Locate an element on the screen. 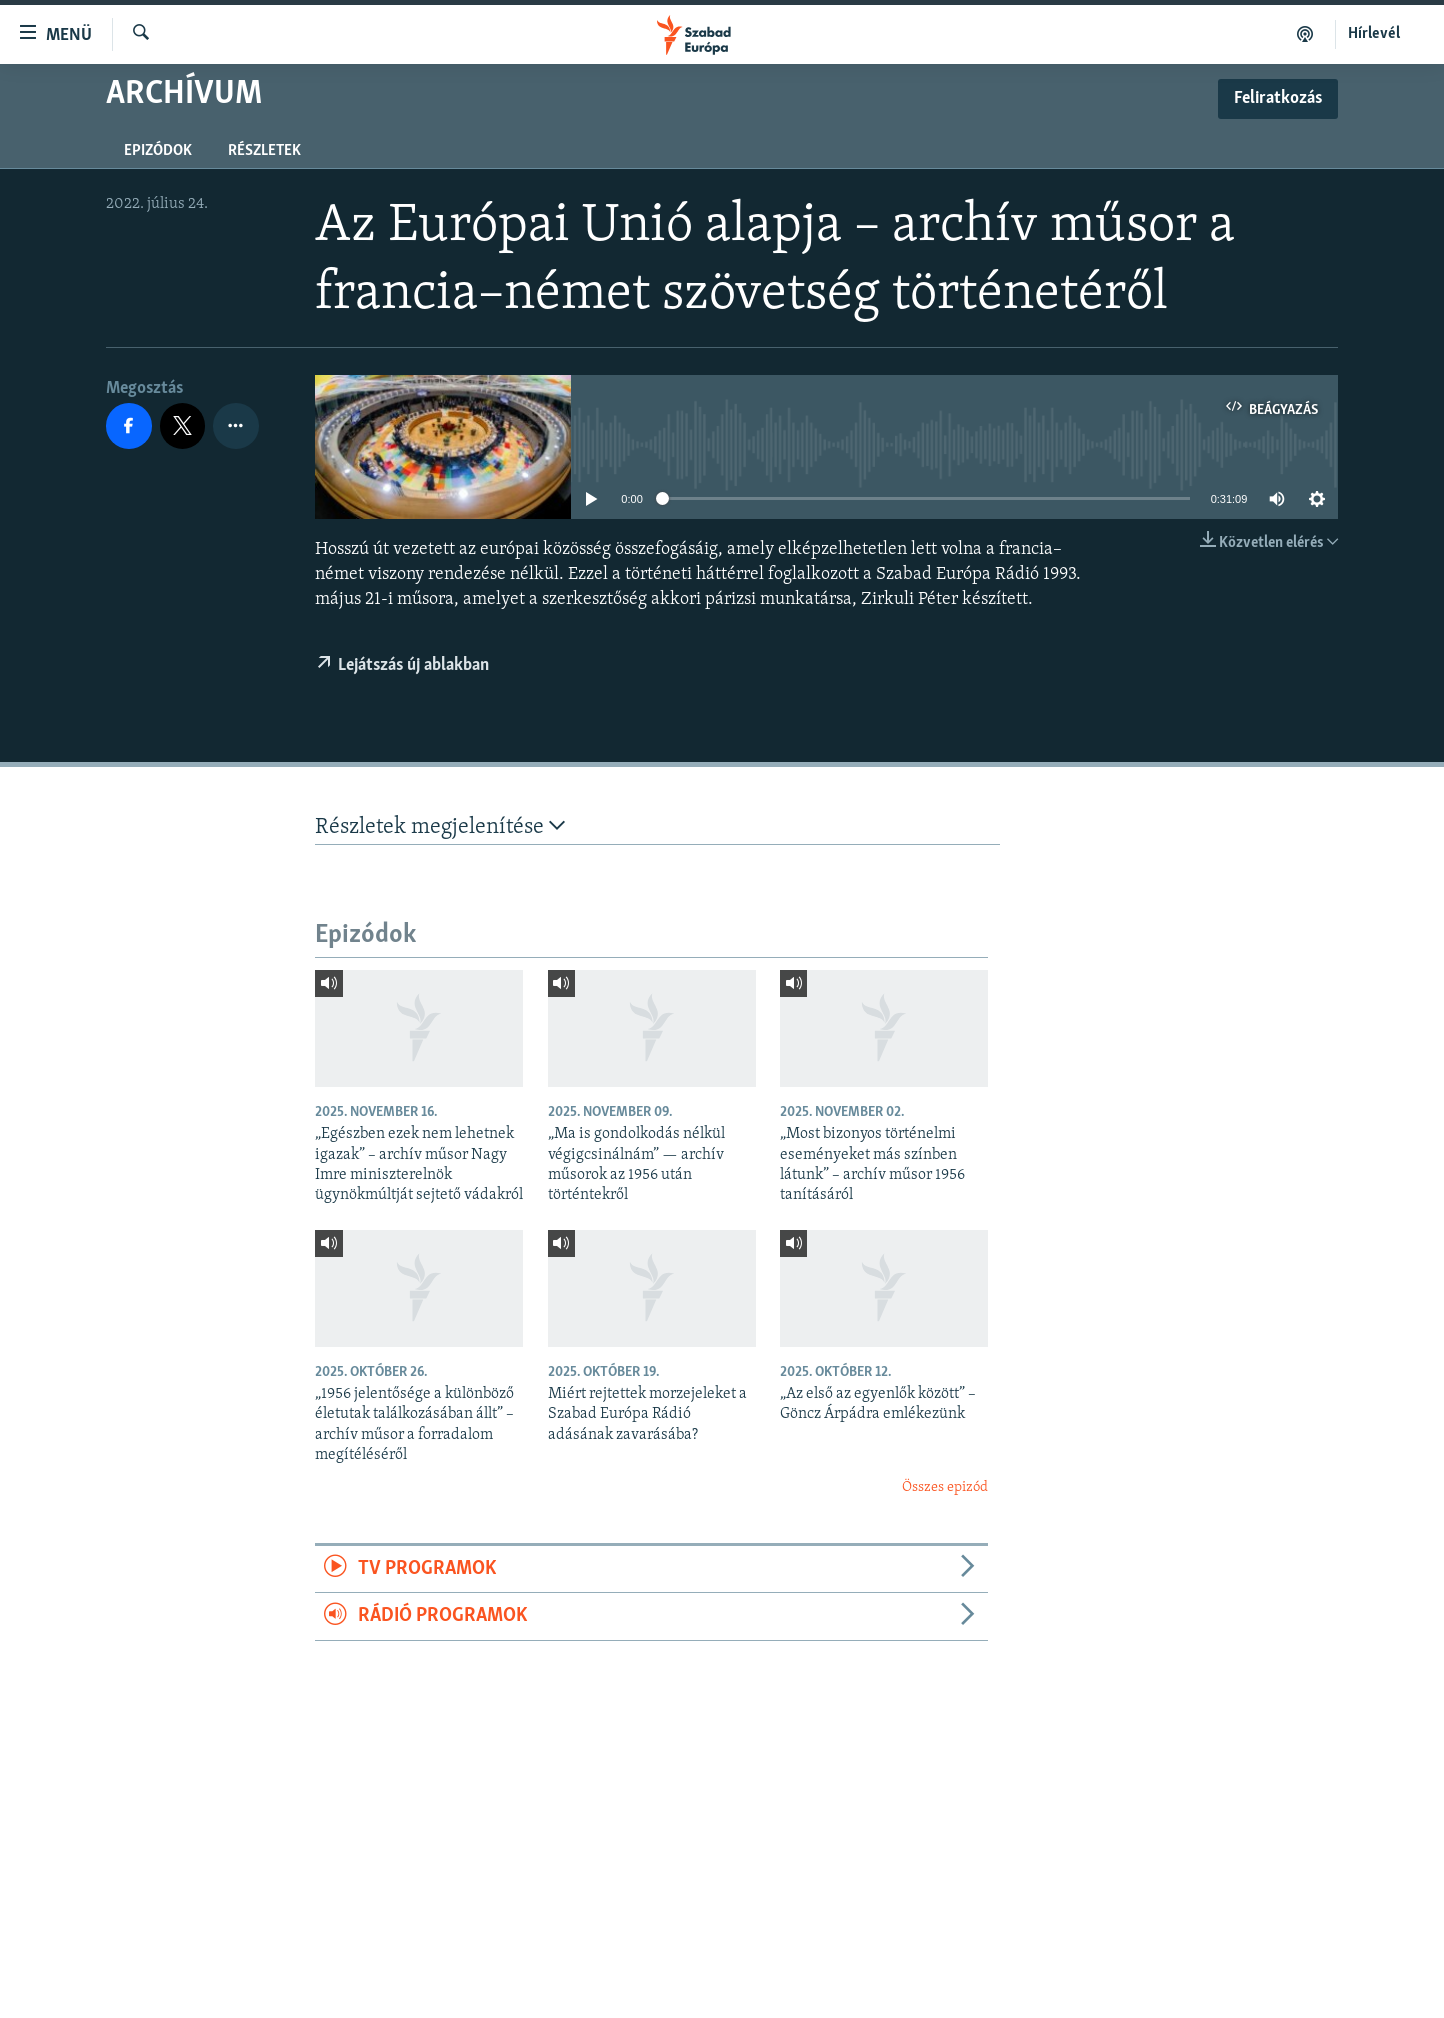  Részletek megjelenítése is located at coordinates (440, 826).